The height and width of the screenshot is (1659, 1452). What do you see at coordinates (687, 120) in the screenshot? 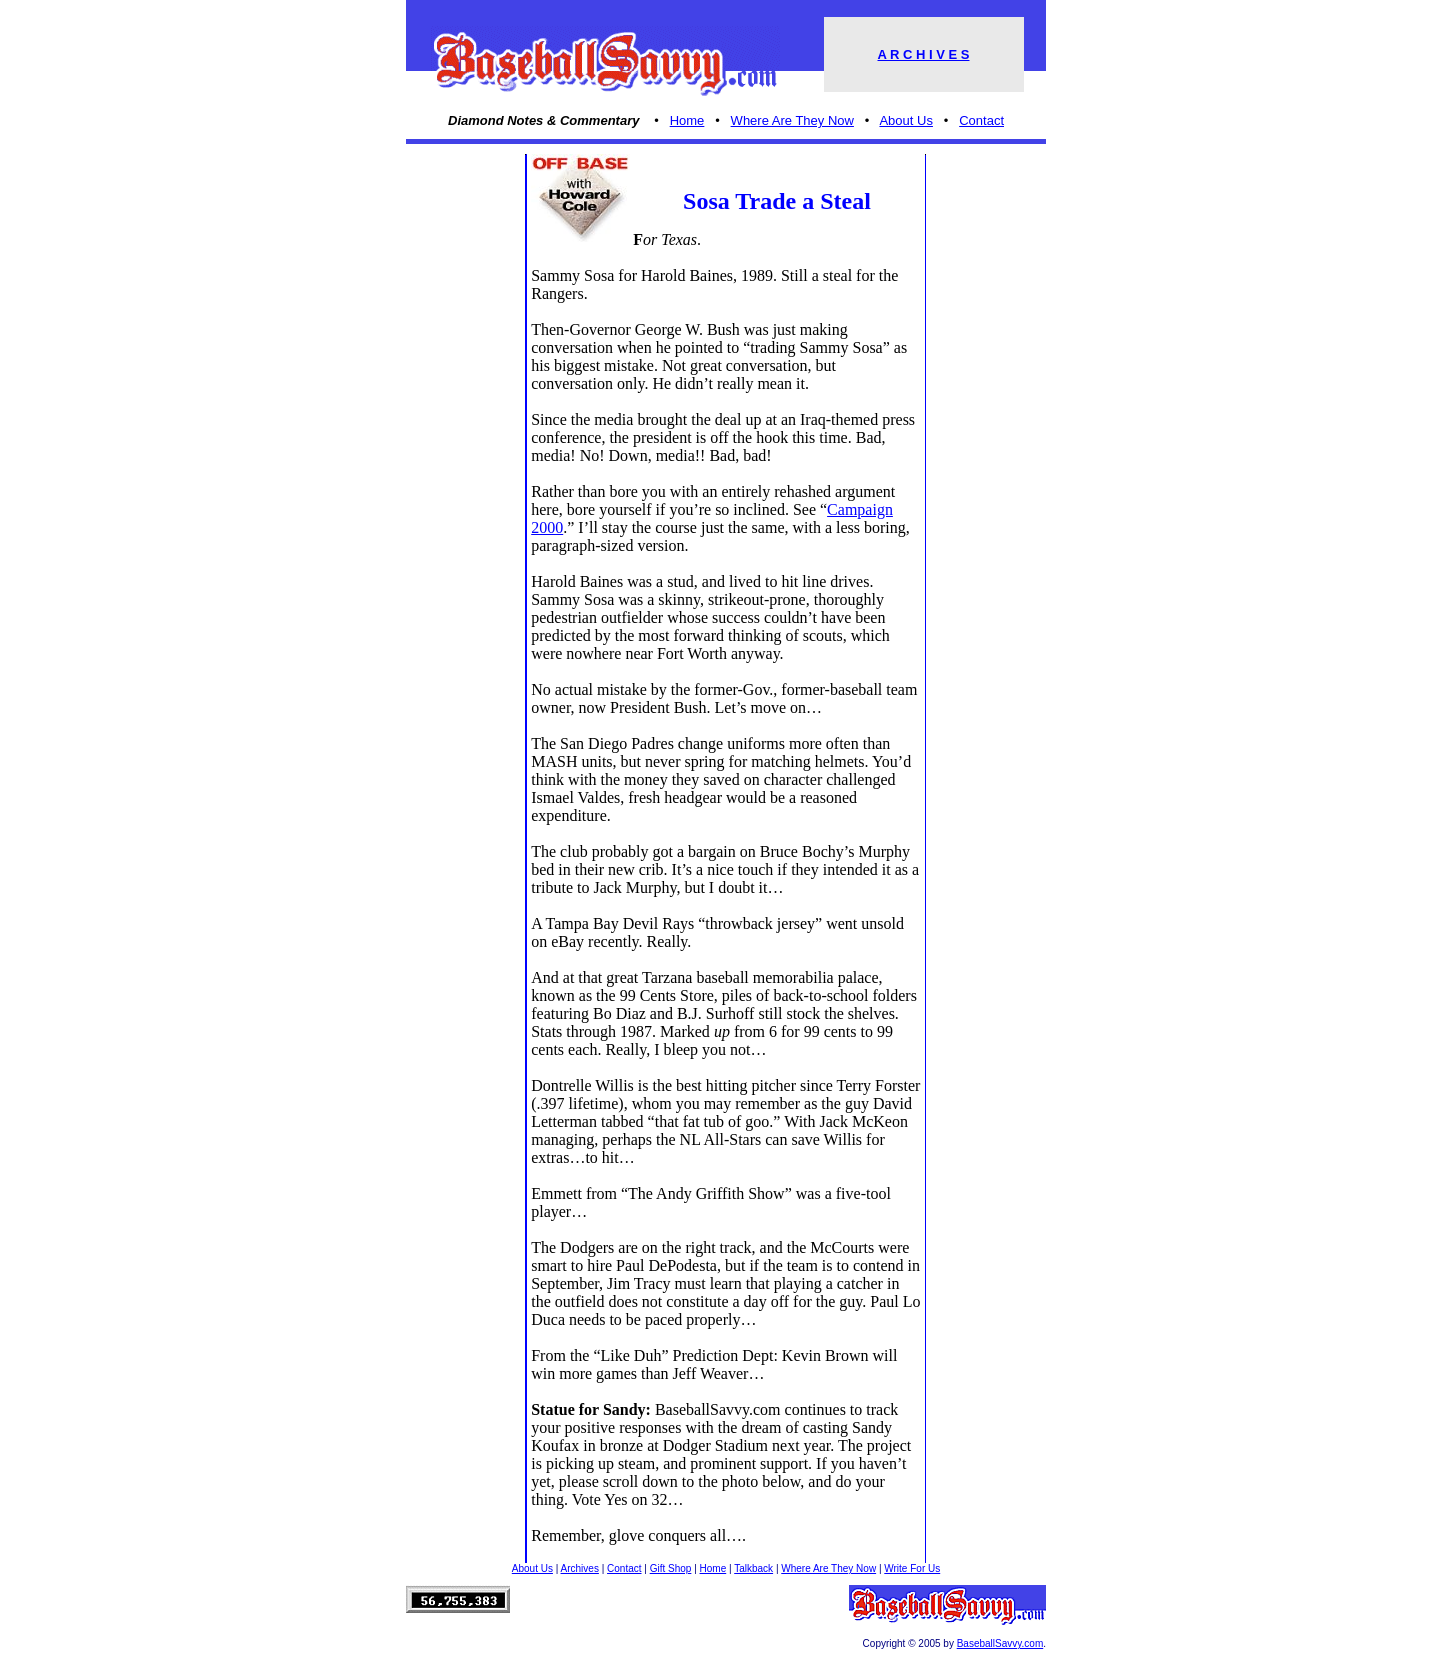
I see `Home` at bounding box center [687, 120].